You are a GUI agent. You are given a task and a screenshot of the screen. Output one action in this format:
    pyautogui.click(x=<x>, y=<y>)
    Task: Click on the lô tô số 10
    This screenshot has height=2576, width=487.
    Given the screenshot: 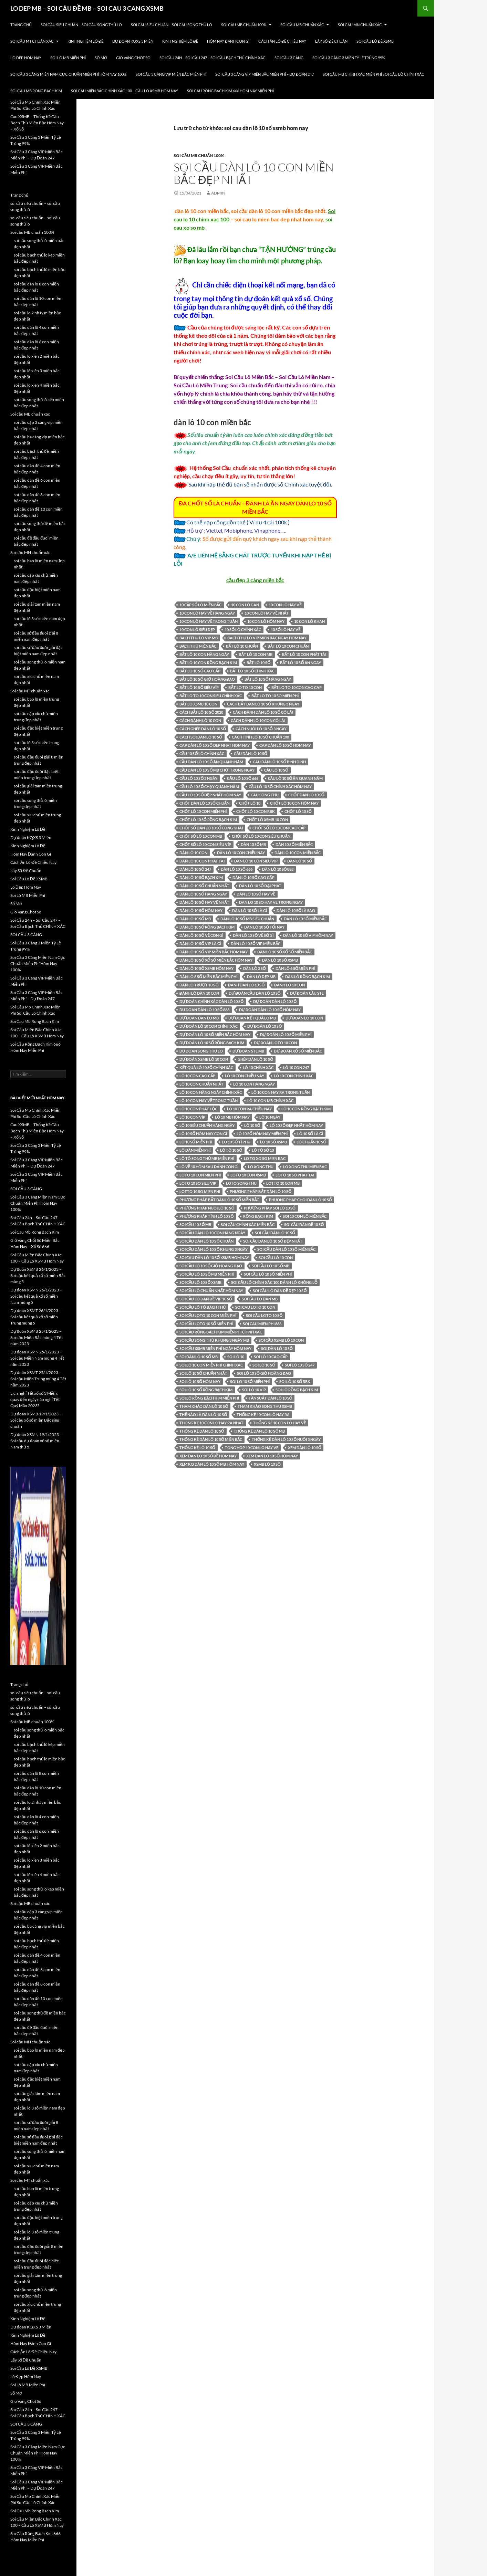 What is the action you would take?
    pyautogui.click(x=263, y=1150)
    